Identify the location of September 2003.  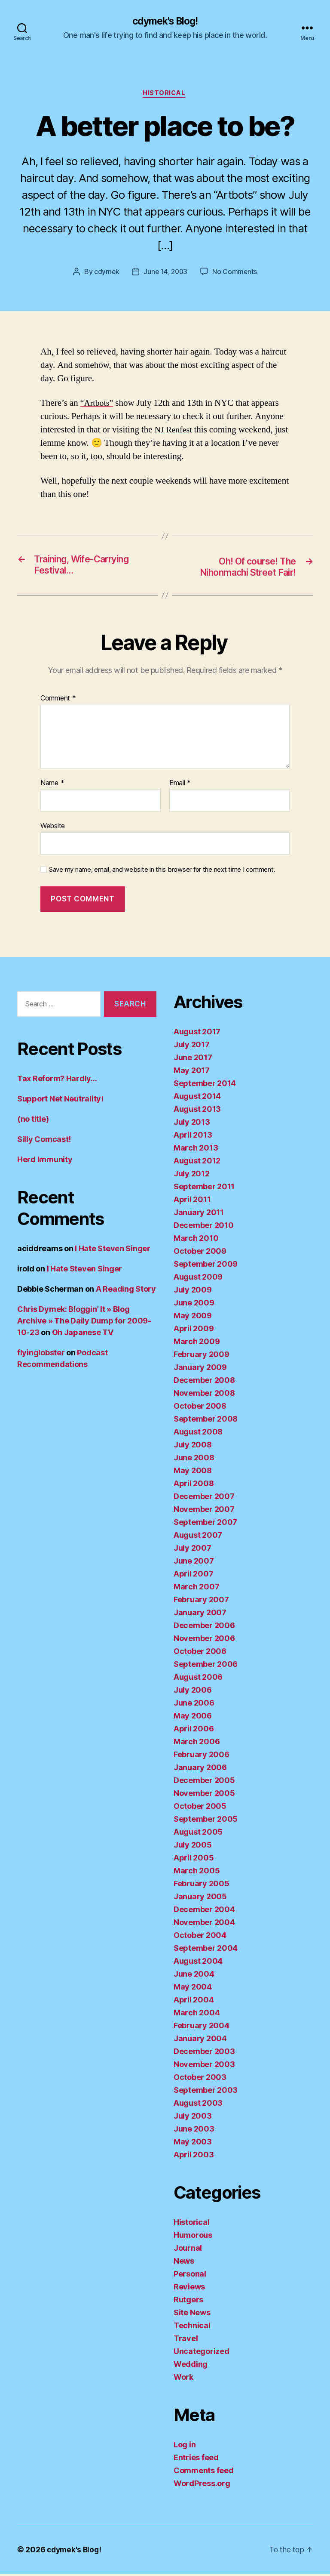
(206, 2092).